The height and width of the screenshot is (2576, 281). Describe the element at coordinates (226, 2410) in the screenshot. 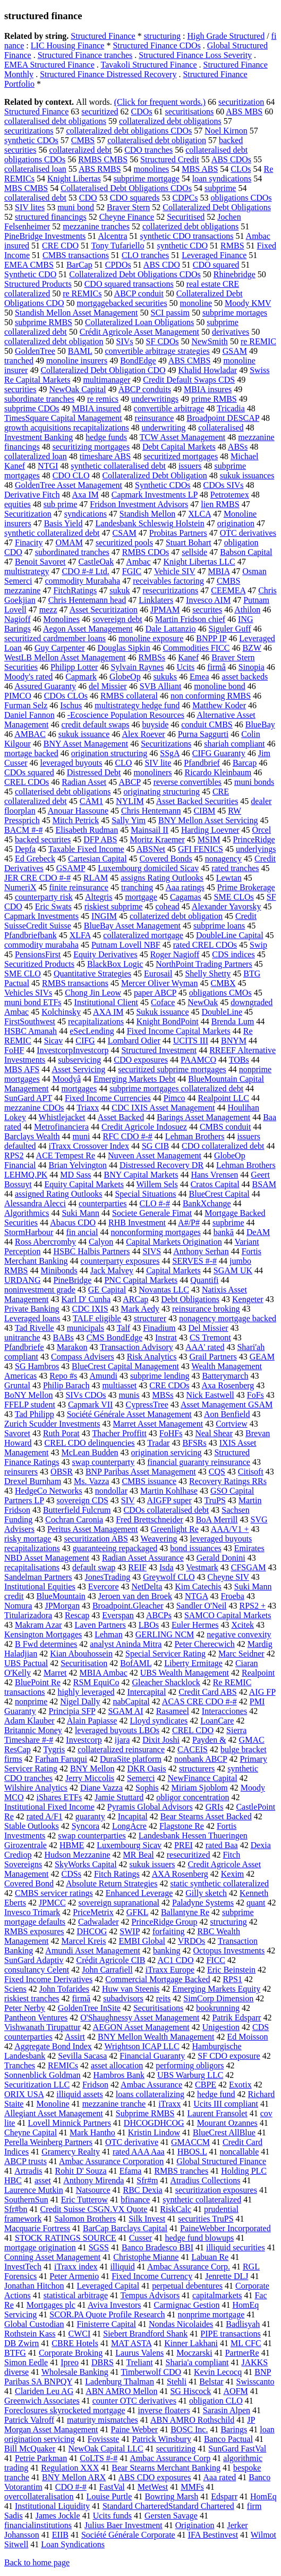

I see `Sarasin Alpen` at that location.